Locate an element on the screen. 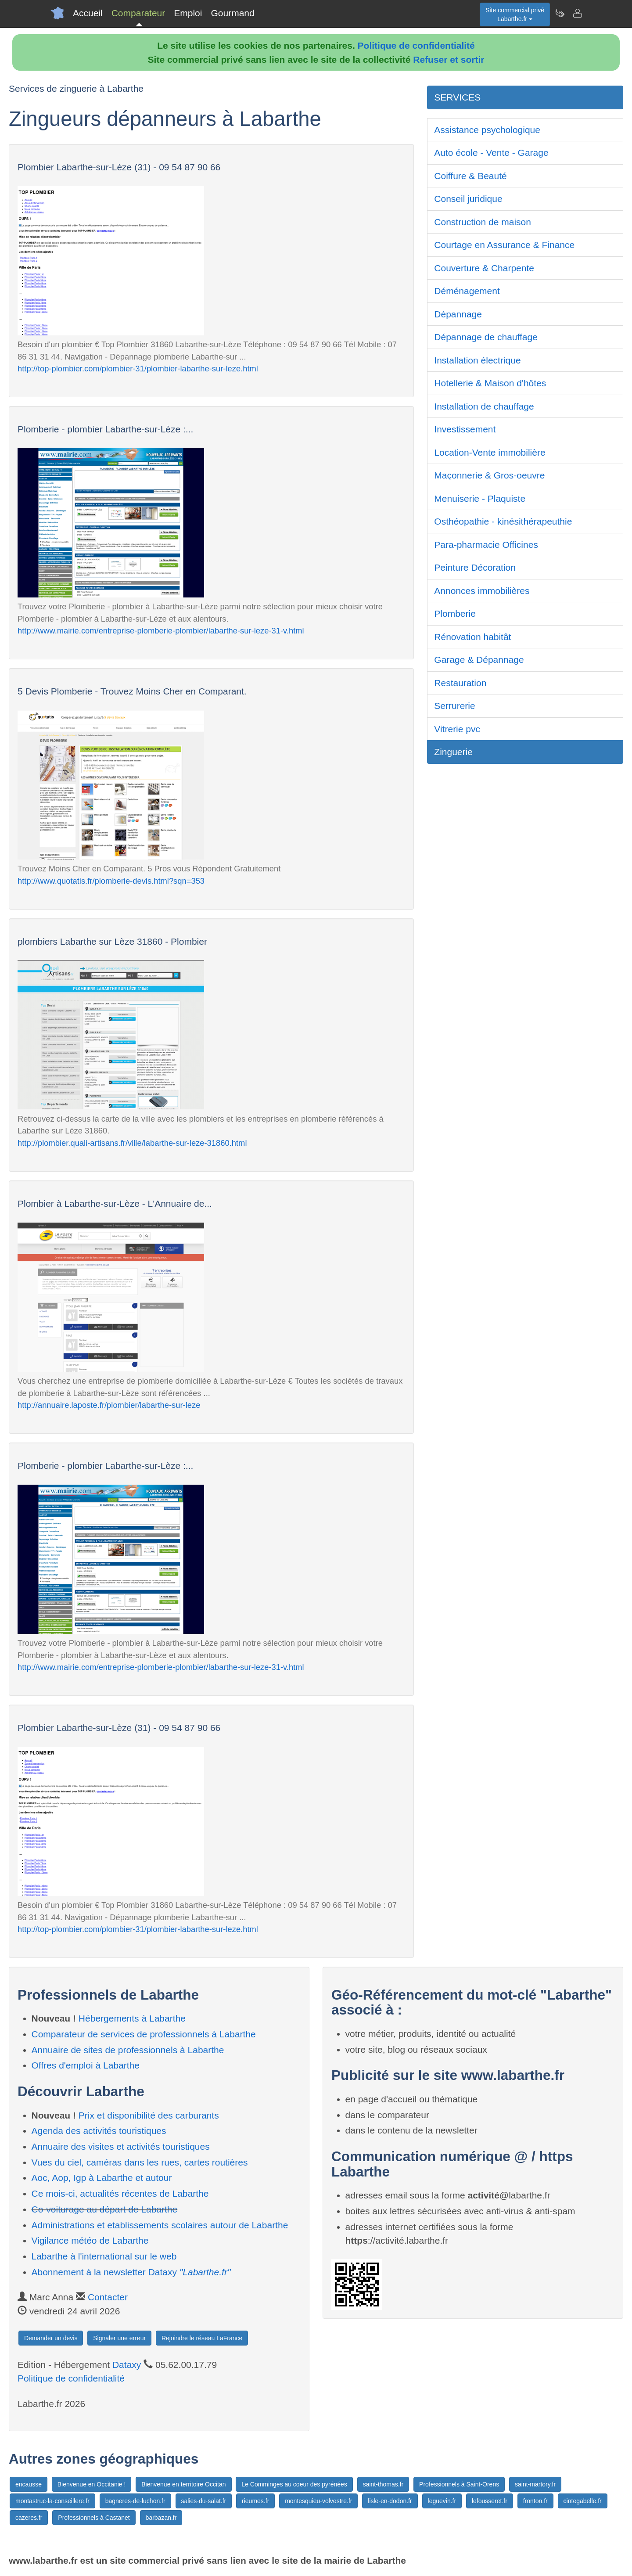 Image resolution: width=632 pixels, height=2576 pixels. saint-martory.fr is located at coordinates (535, 2484).